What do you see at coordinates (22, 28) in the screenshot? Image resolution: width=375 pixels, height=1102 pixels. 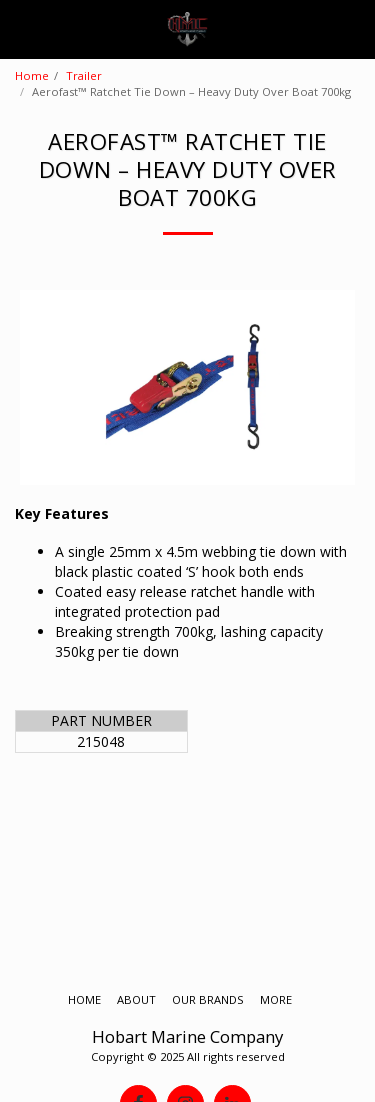 I see `[button]` at bounding box center [22, 28].